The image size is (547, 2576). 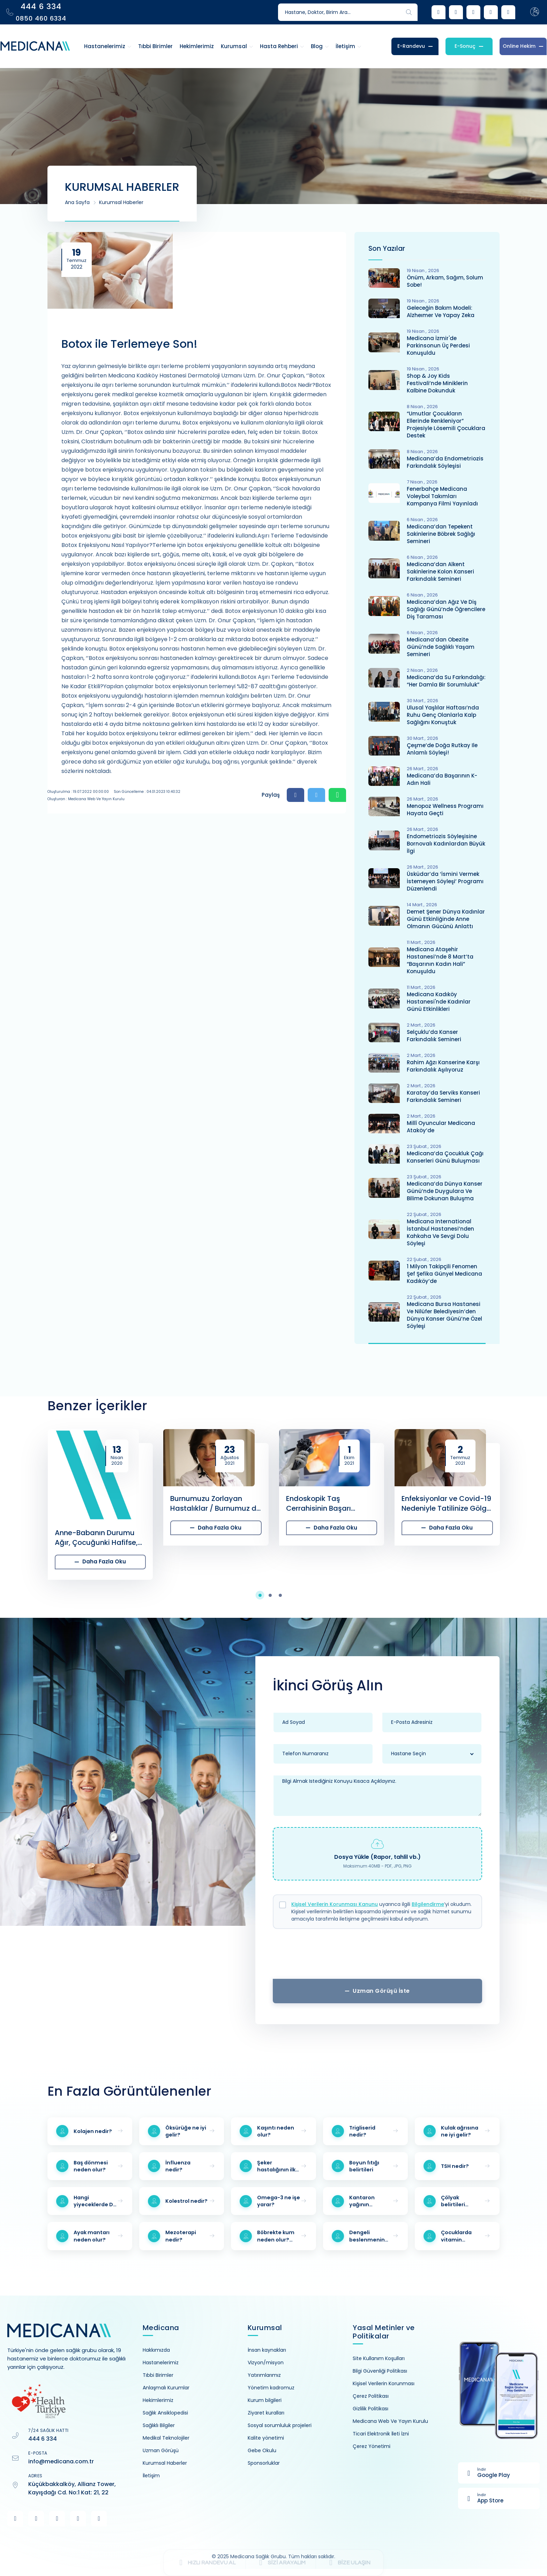 What do you see at coordinates (434, 1035) in the screenshot?
I see `Selçuklu’da Kanser Farkındalık Semineri` at bounding box center [434, 1035].